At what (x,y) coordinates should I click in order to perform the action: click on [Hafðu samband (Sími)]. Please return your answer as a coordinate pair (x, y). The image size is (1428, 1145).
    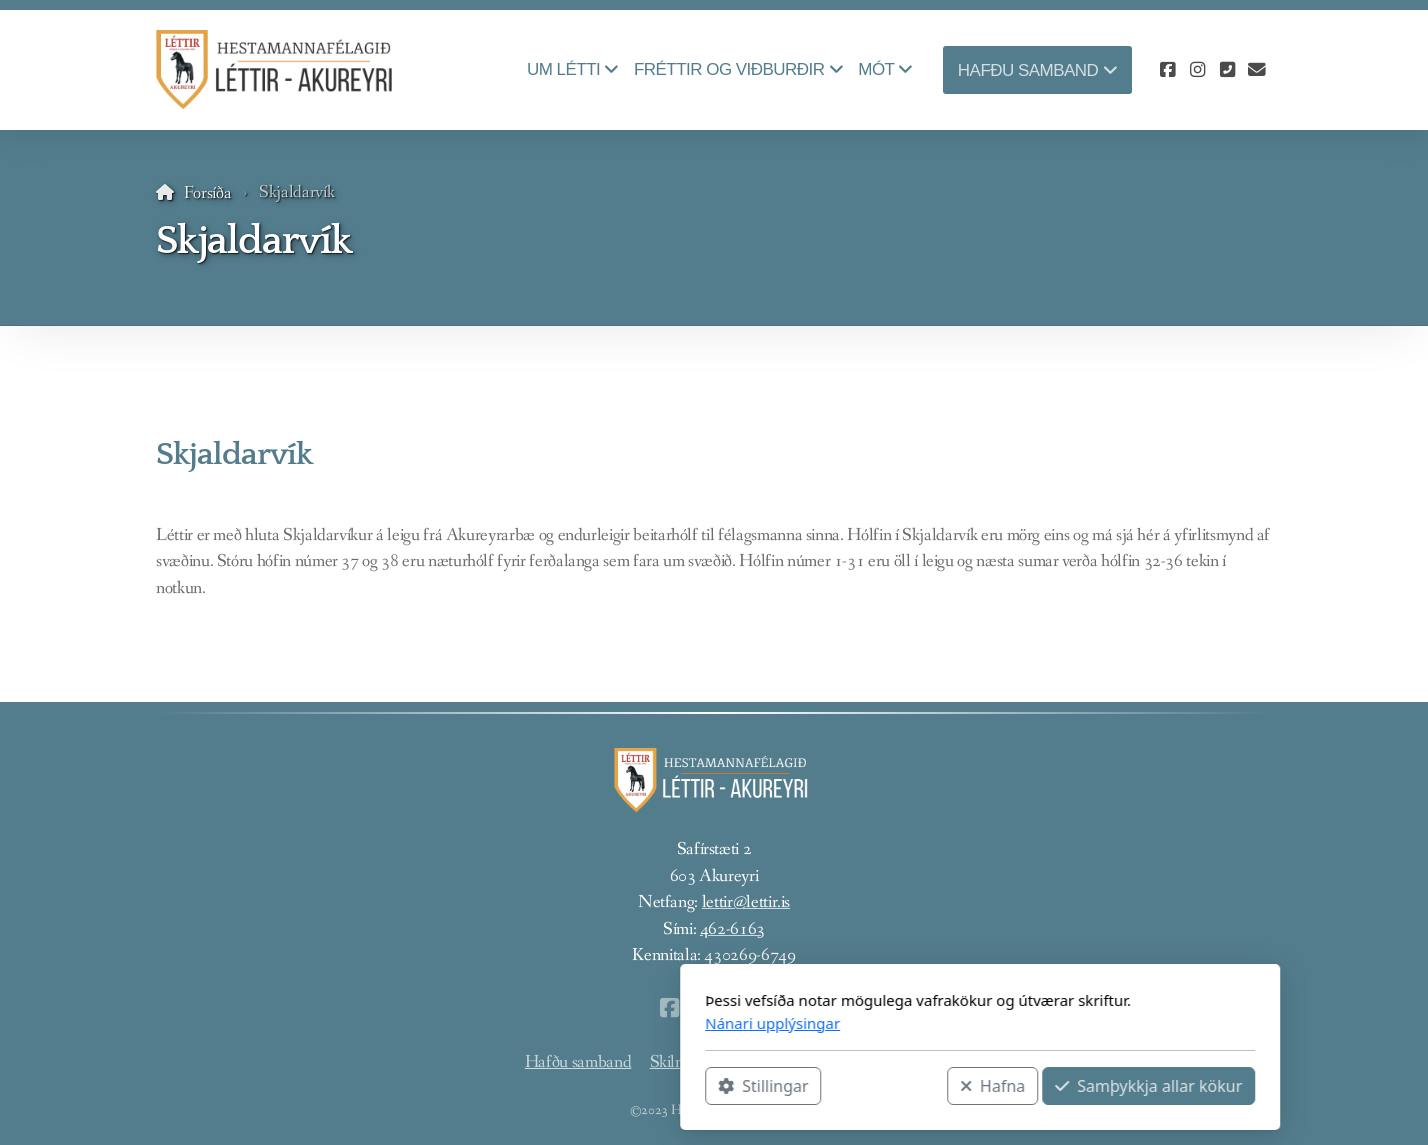
    Looking at the image, I should click on (1227, 70).